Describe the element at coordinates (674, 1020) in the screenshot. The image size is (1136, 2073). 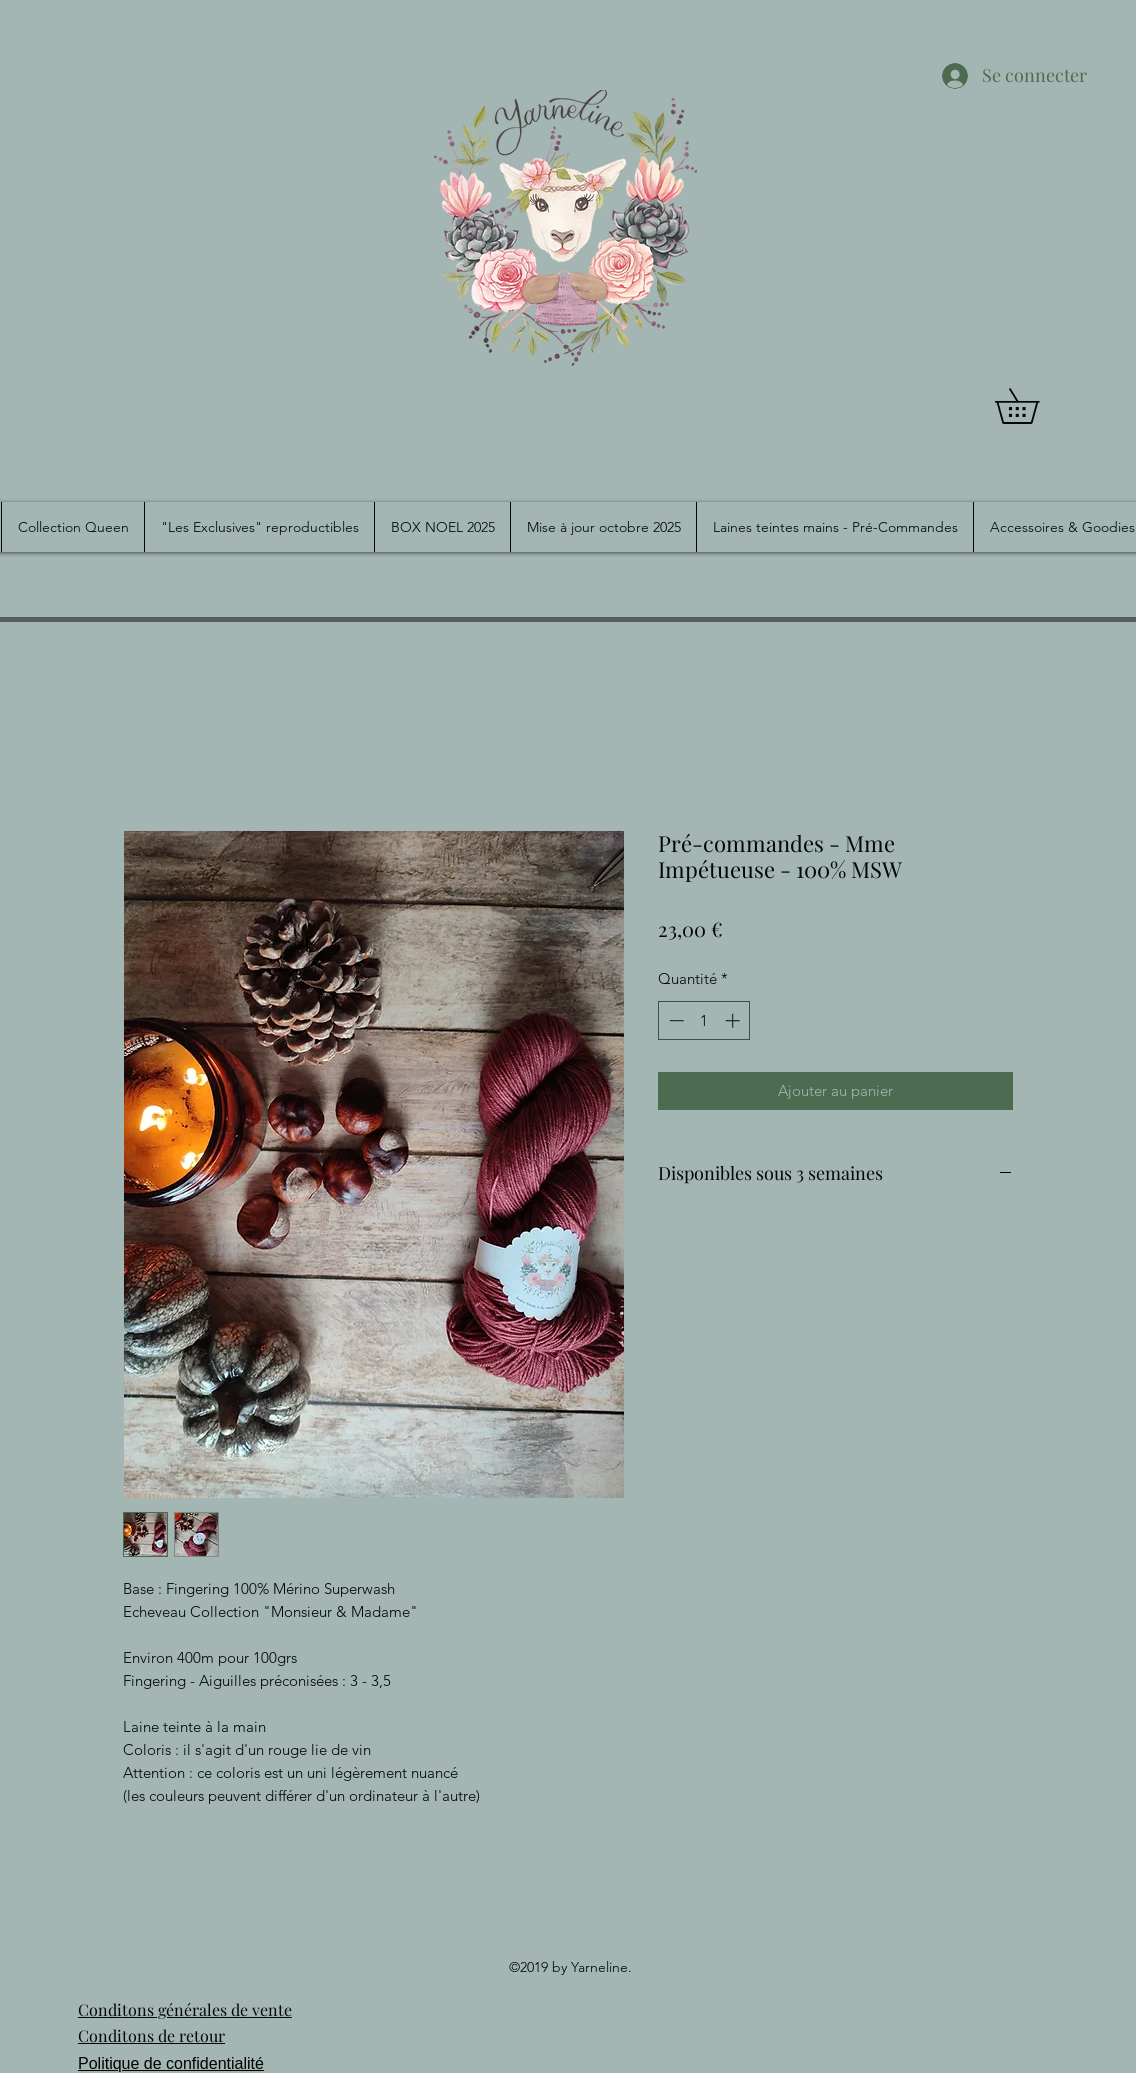
I see `[Decrement]` at that location.